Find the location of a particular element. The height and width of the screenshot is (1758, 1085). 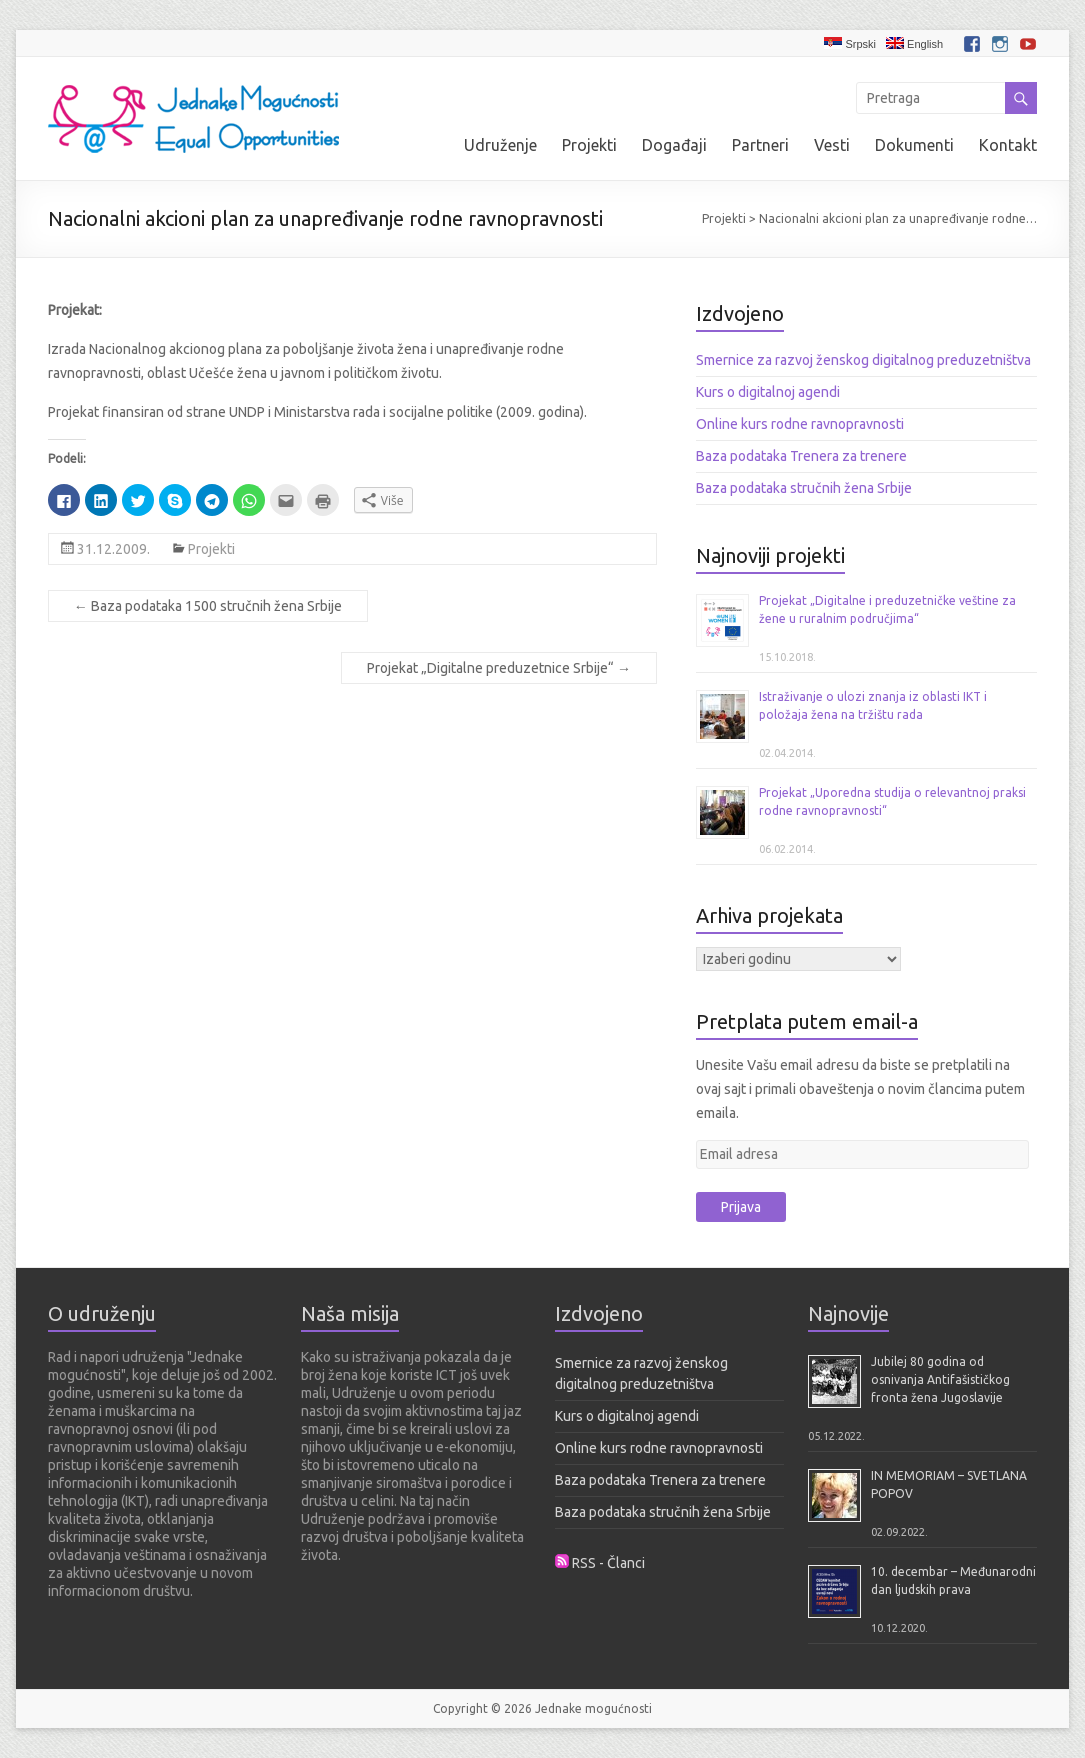

Baza podataka stručnih žena Srbije is located at coordinates (804, 488).